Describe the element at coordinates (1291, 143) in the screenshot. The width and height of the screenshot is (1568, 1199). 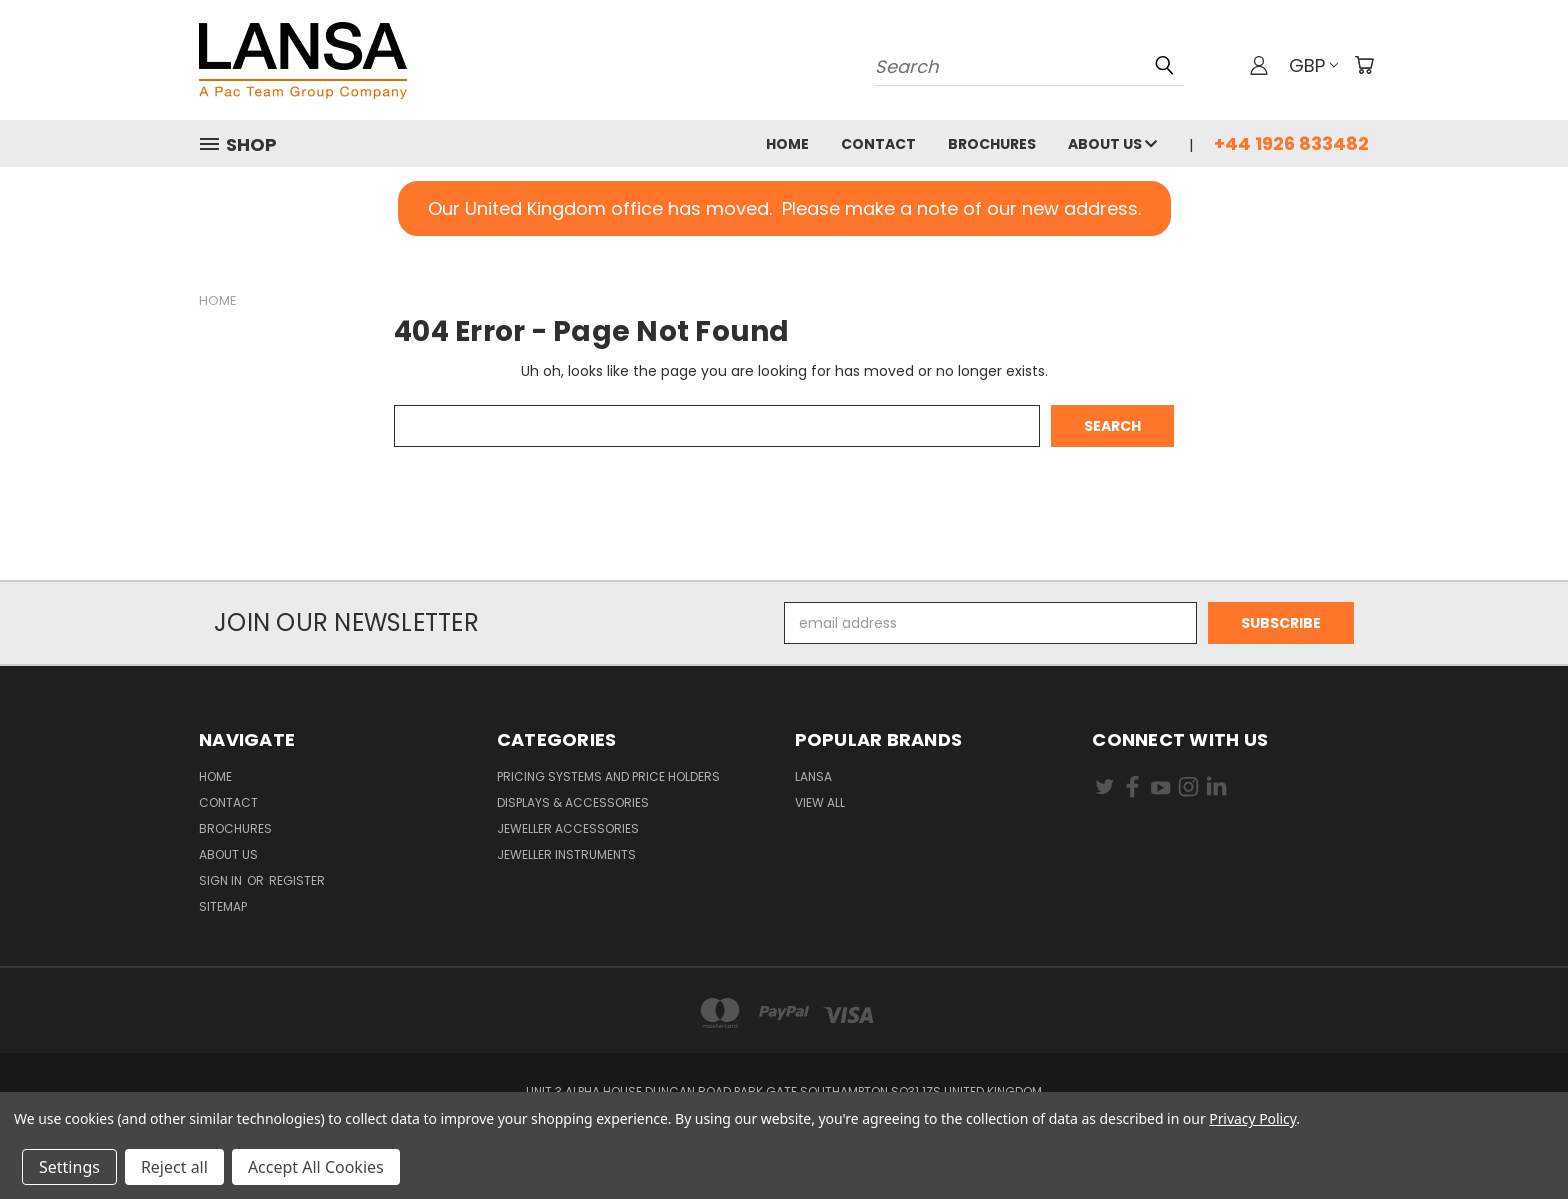
I see `+44 1926 833482` at that location.